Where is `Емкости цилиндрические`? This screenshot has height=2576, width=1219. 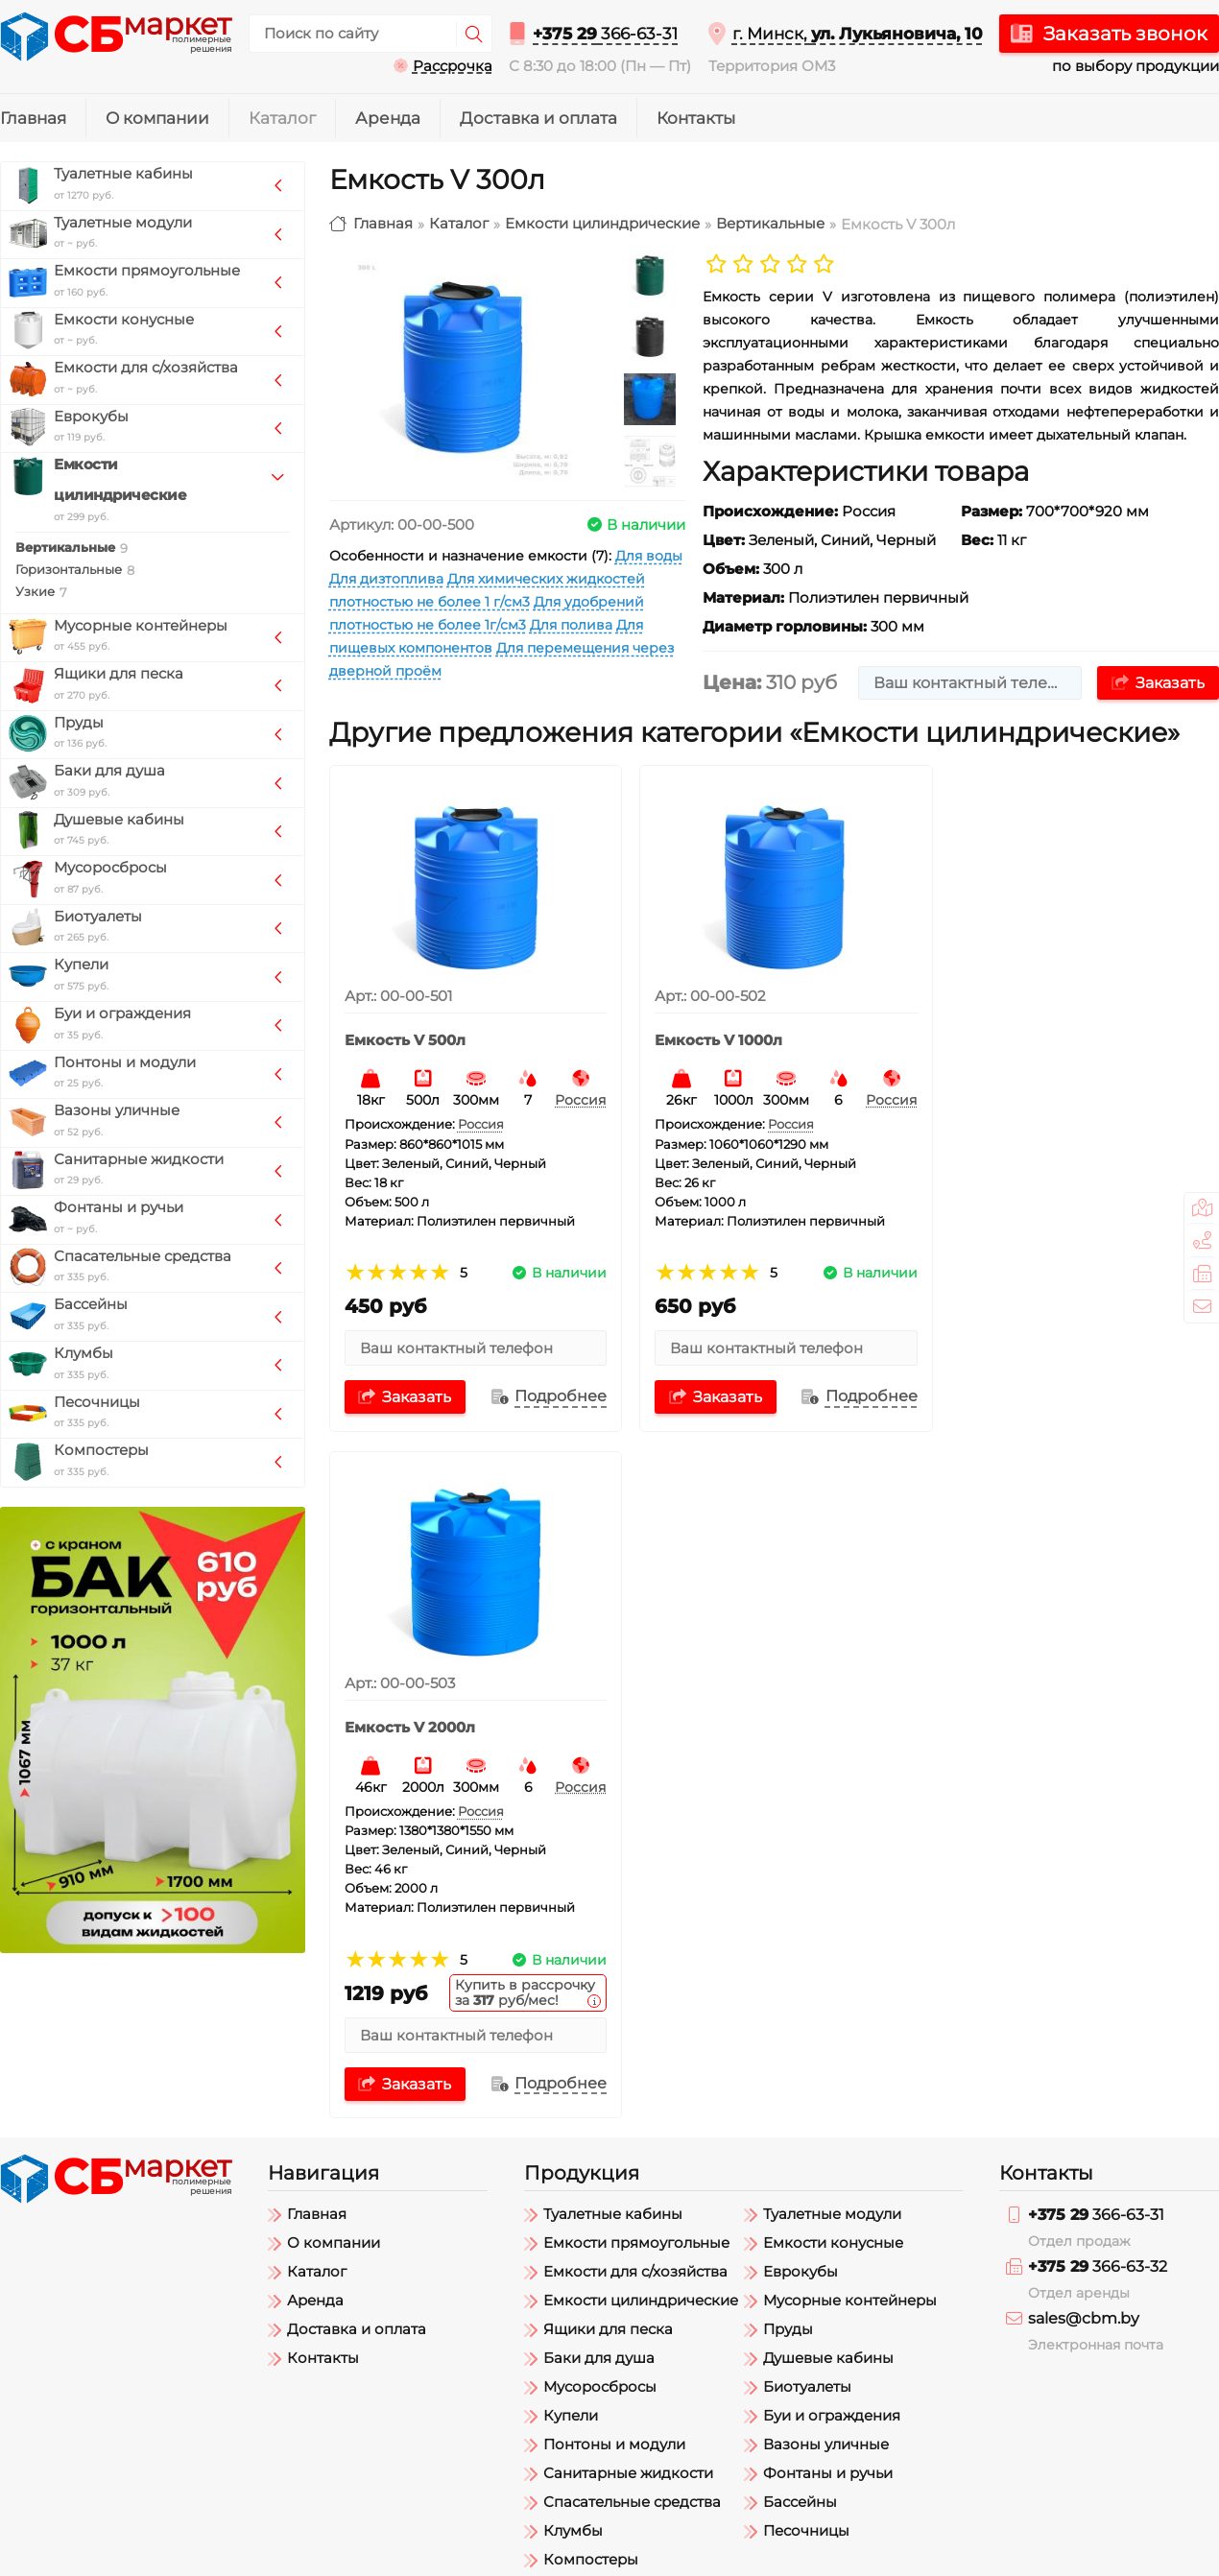 Емкости цилиндрические is located at coordinates (602, 224).